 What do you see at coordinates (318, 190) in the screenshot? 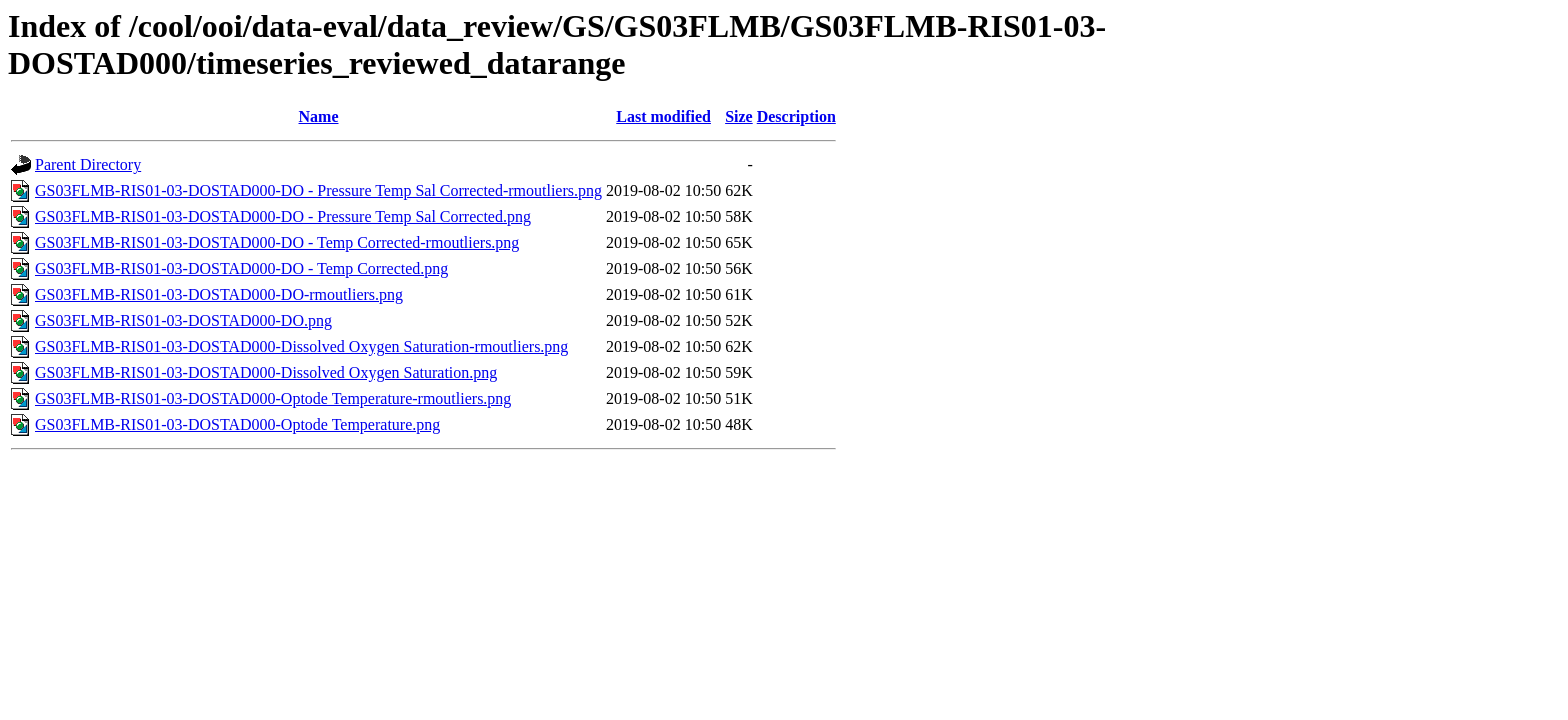
I see `GS03FLMB-RIS01-03-DOSTAD000-DO - Pressure Temp Sal Corrected-rmoutliers.png` at bounding box center [318, 190].